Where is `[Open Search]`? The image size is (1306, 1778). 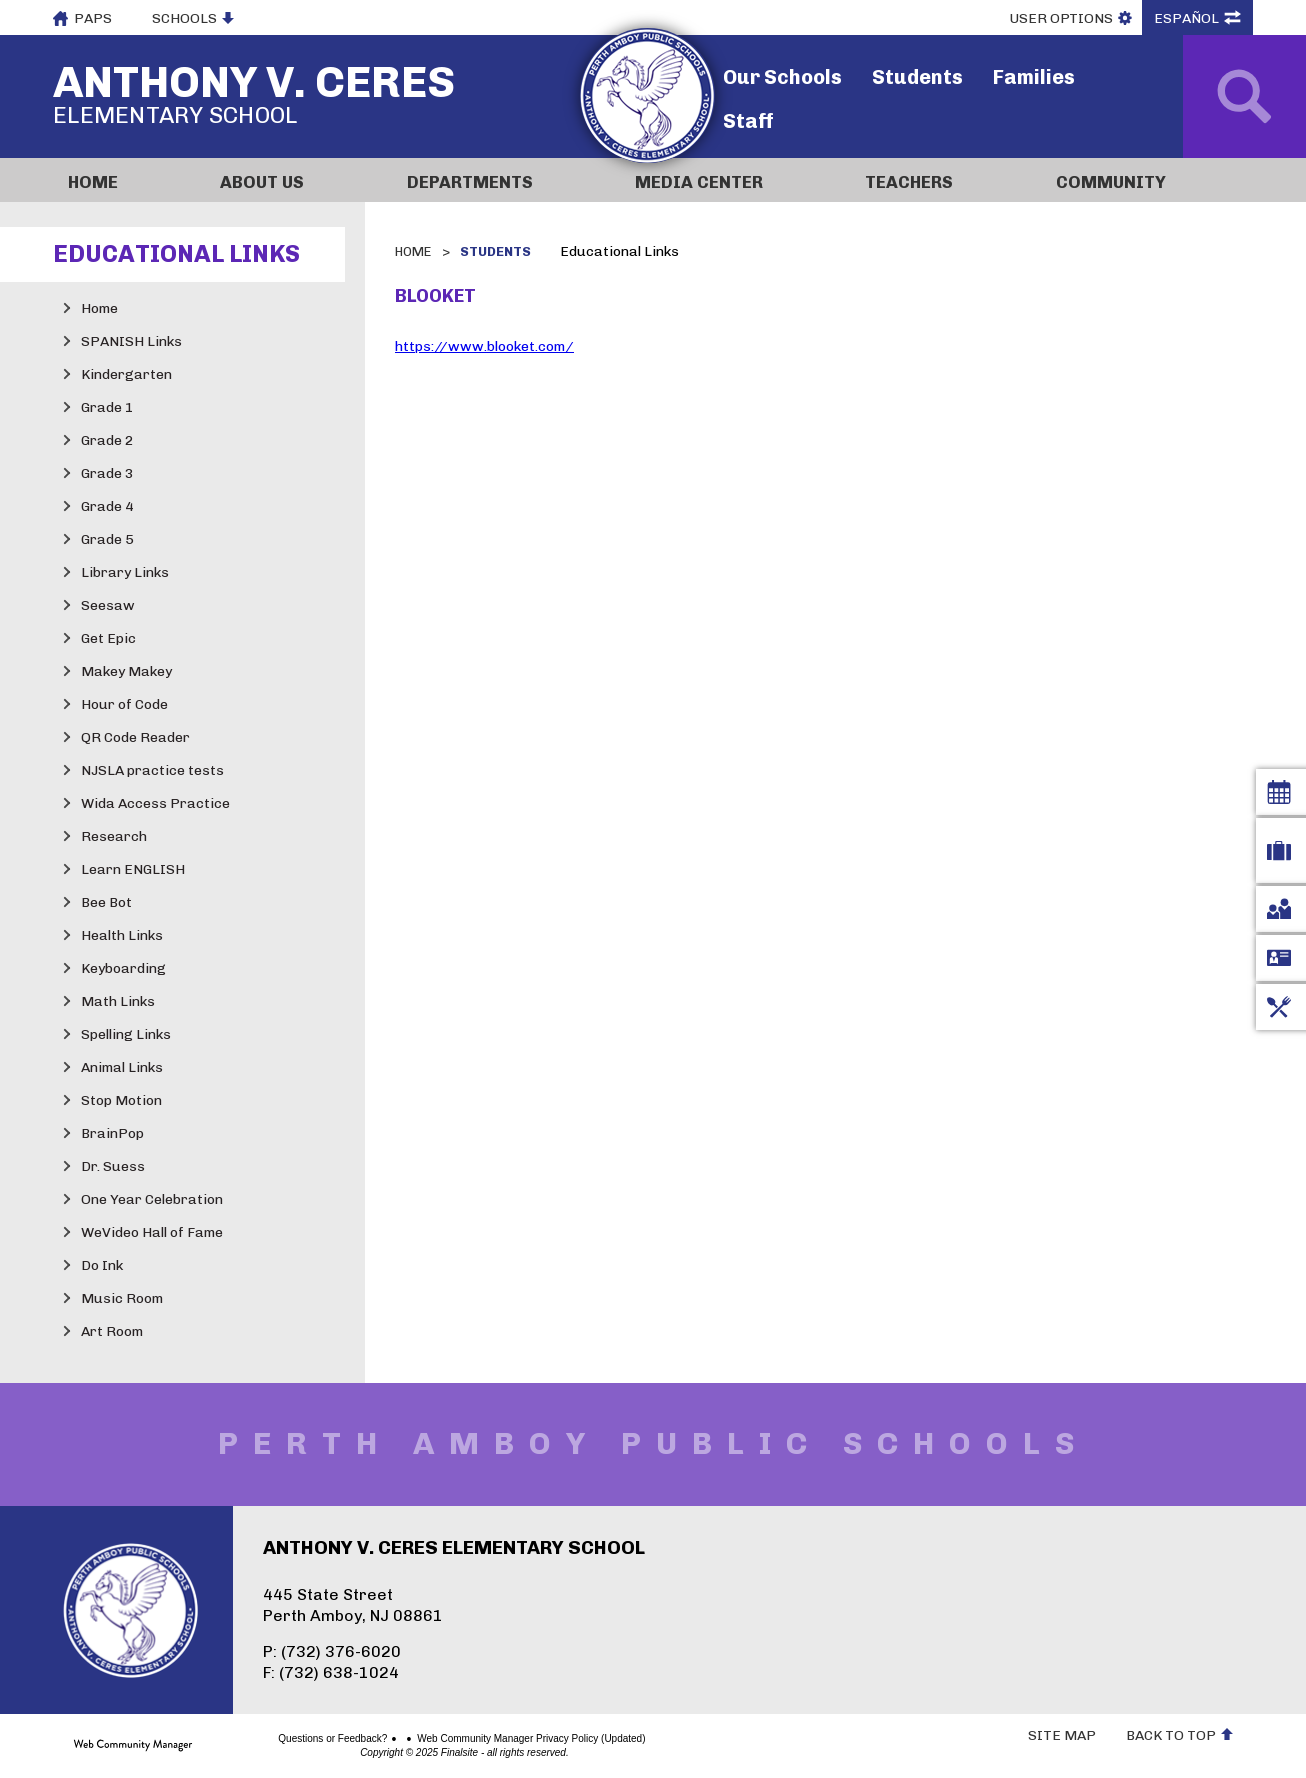 [Open Search] is located at coordinates (1244, 96).